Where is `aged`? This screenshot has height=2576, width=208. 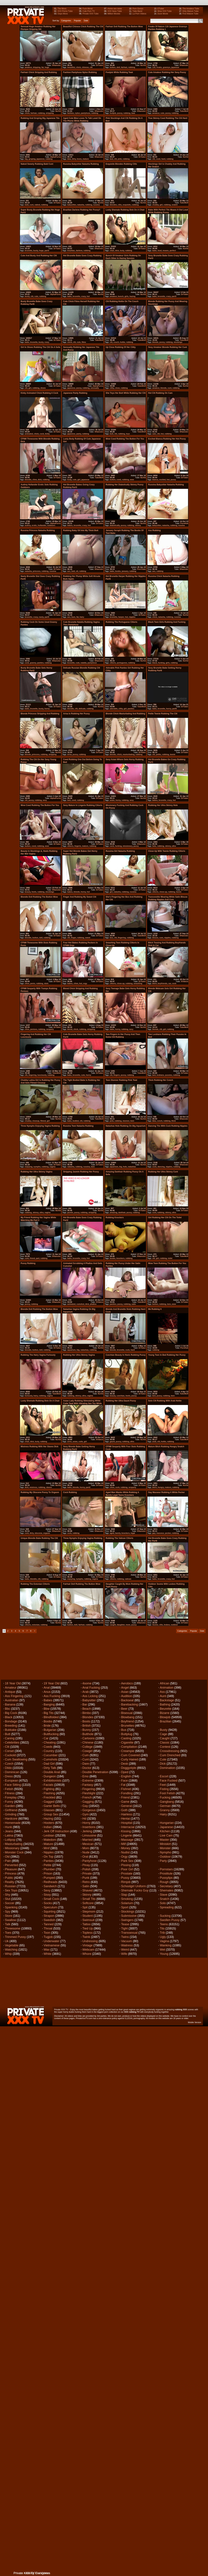 aged is located at coordinates (112, 1533).